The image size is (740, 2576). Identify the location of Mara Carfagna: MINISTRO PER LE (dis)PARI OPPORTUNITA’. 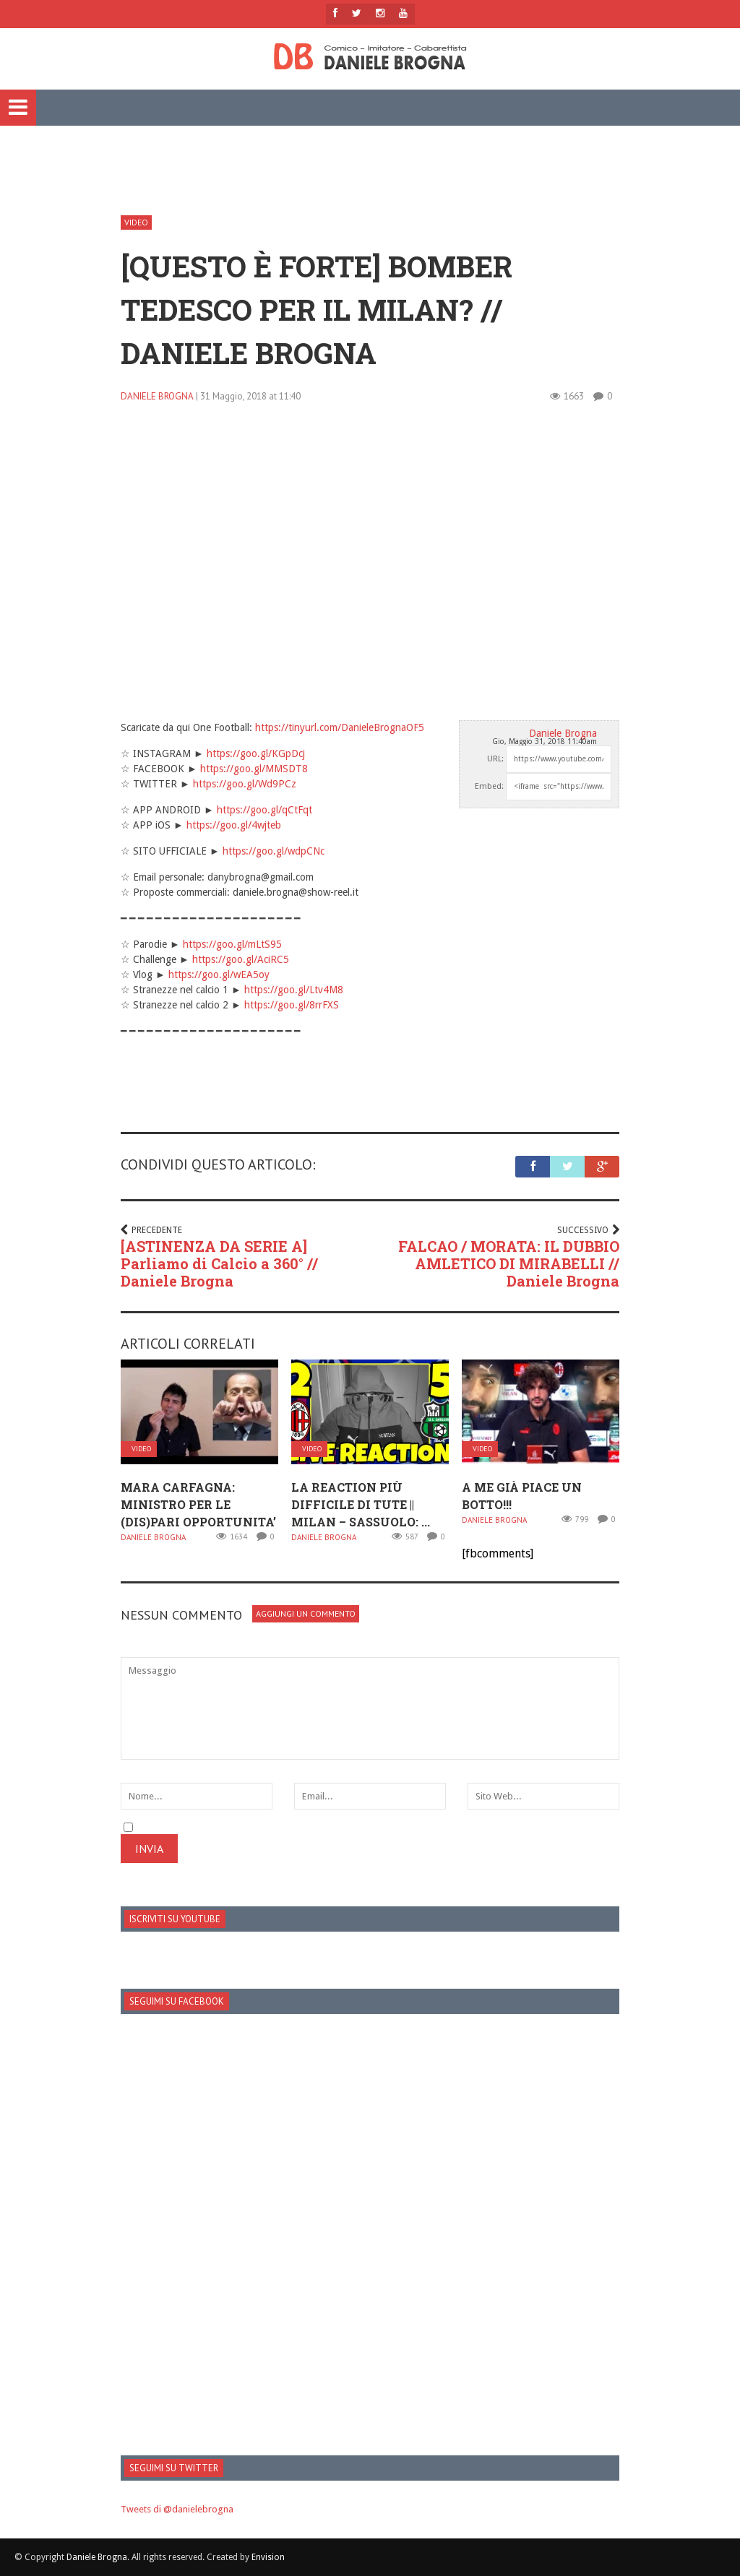
(198, 1504).